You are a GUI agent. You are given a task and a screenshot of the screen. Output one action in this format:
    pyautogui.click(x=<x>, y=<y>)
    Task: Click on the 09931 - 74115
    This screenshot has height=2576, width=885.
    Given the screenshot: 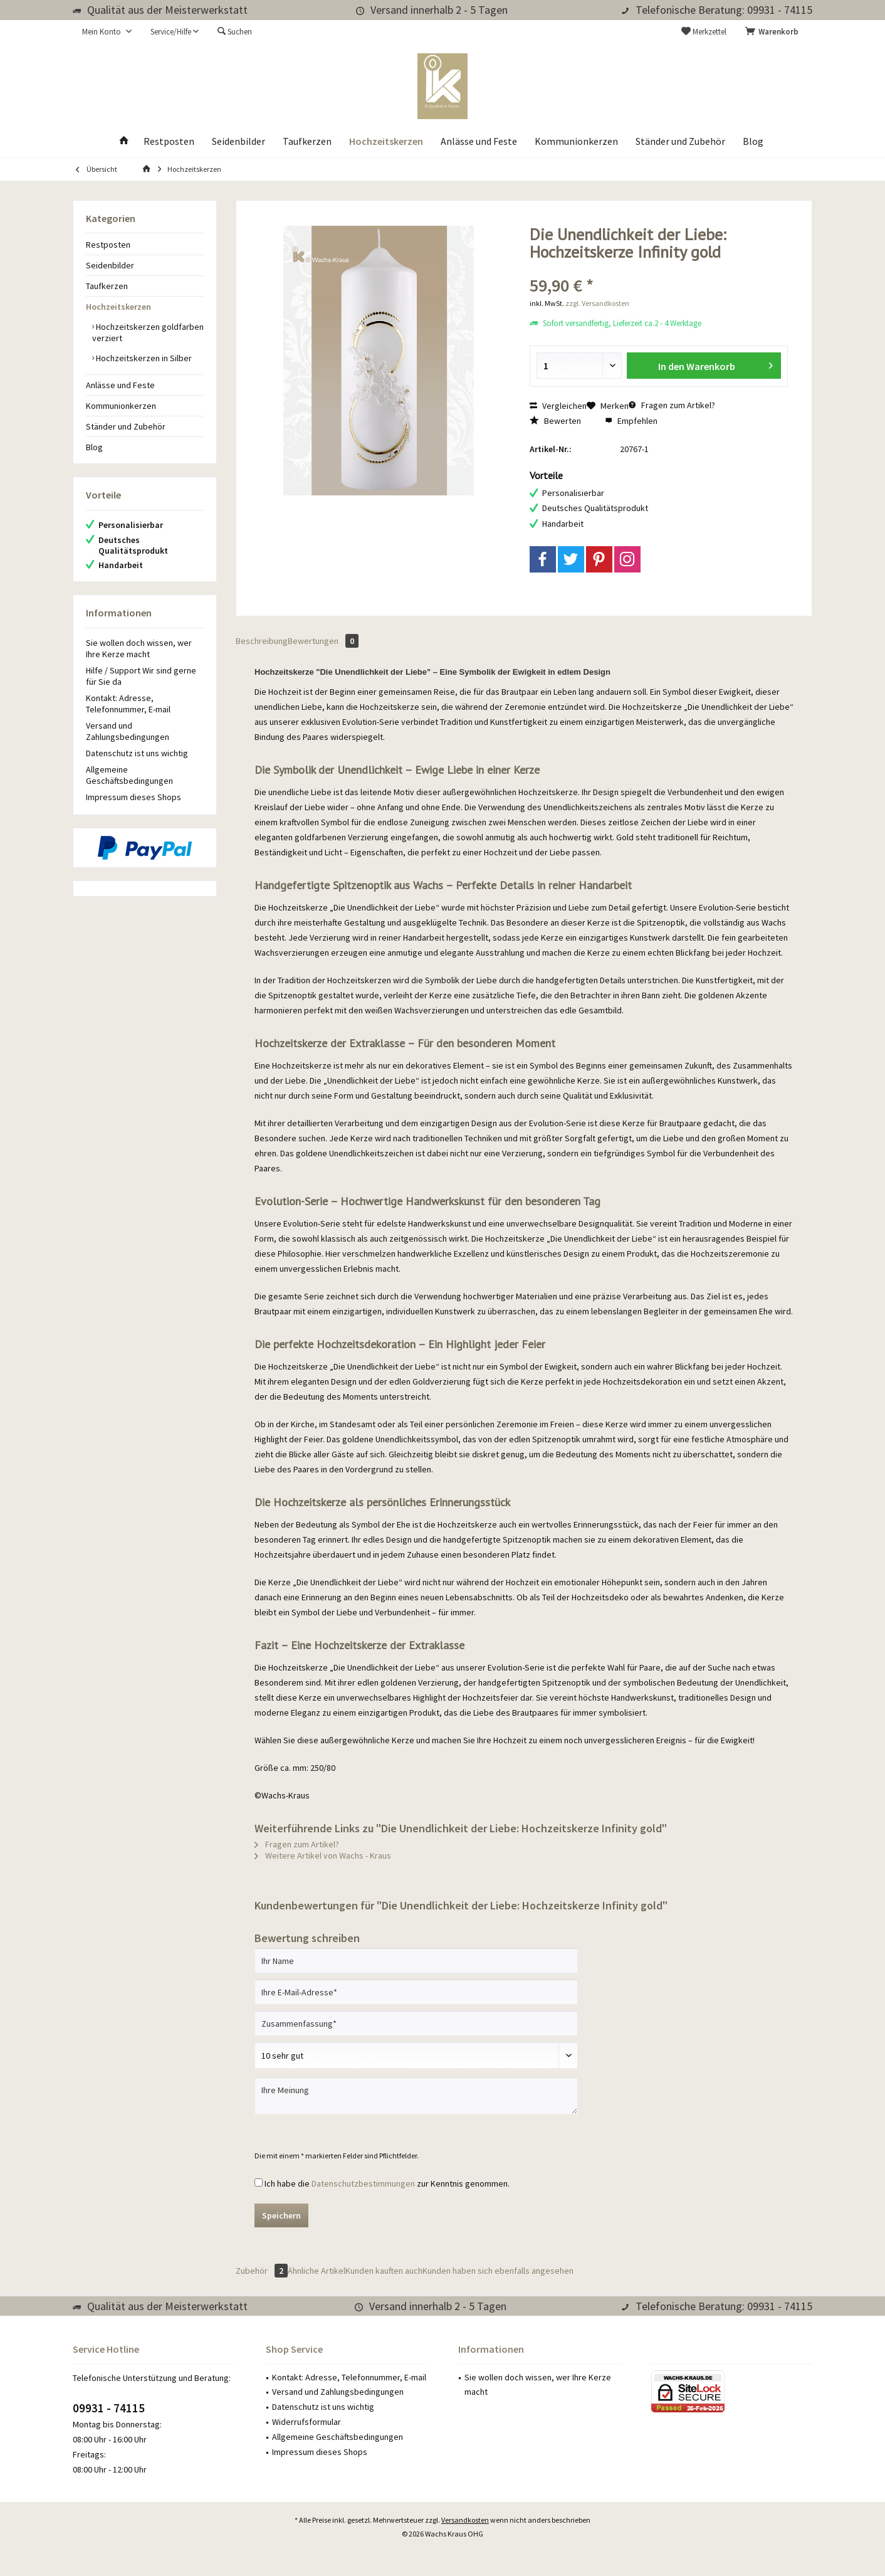 What is the action you would take?
    pyautogui.click(x=109, y=2407)
    